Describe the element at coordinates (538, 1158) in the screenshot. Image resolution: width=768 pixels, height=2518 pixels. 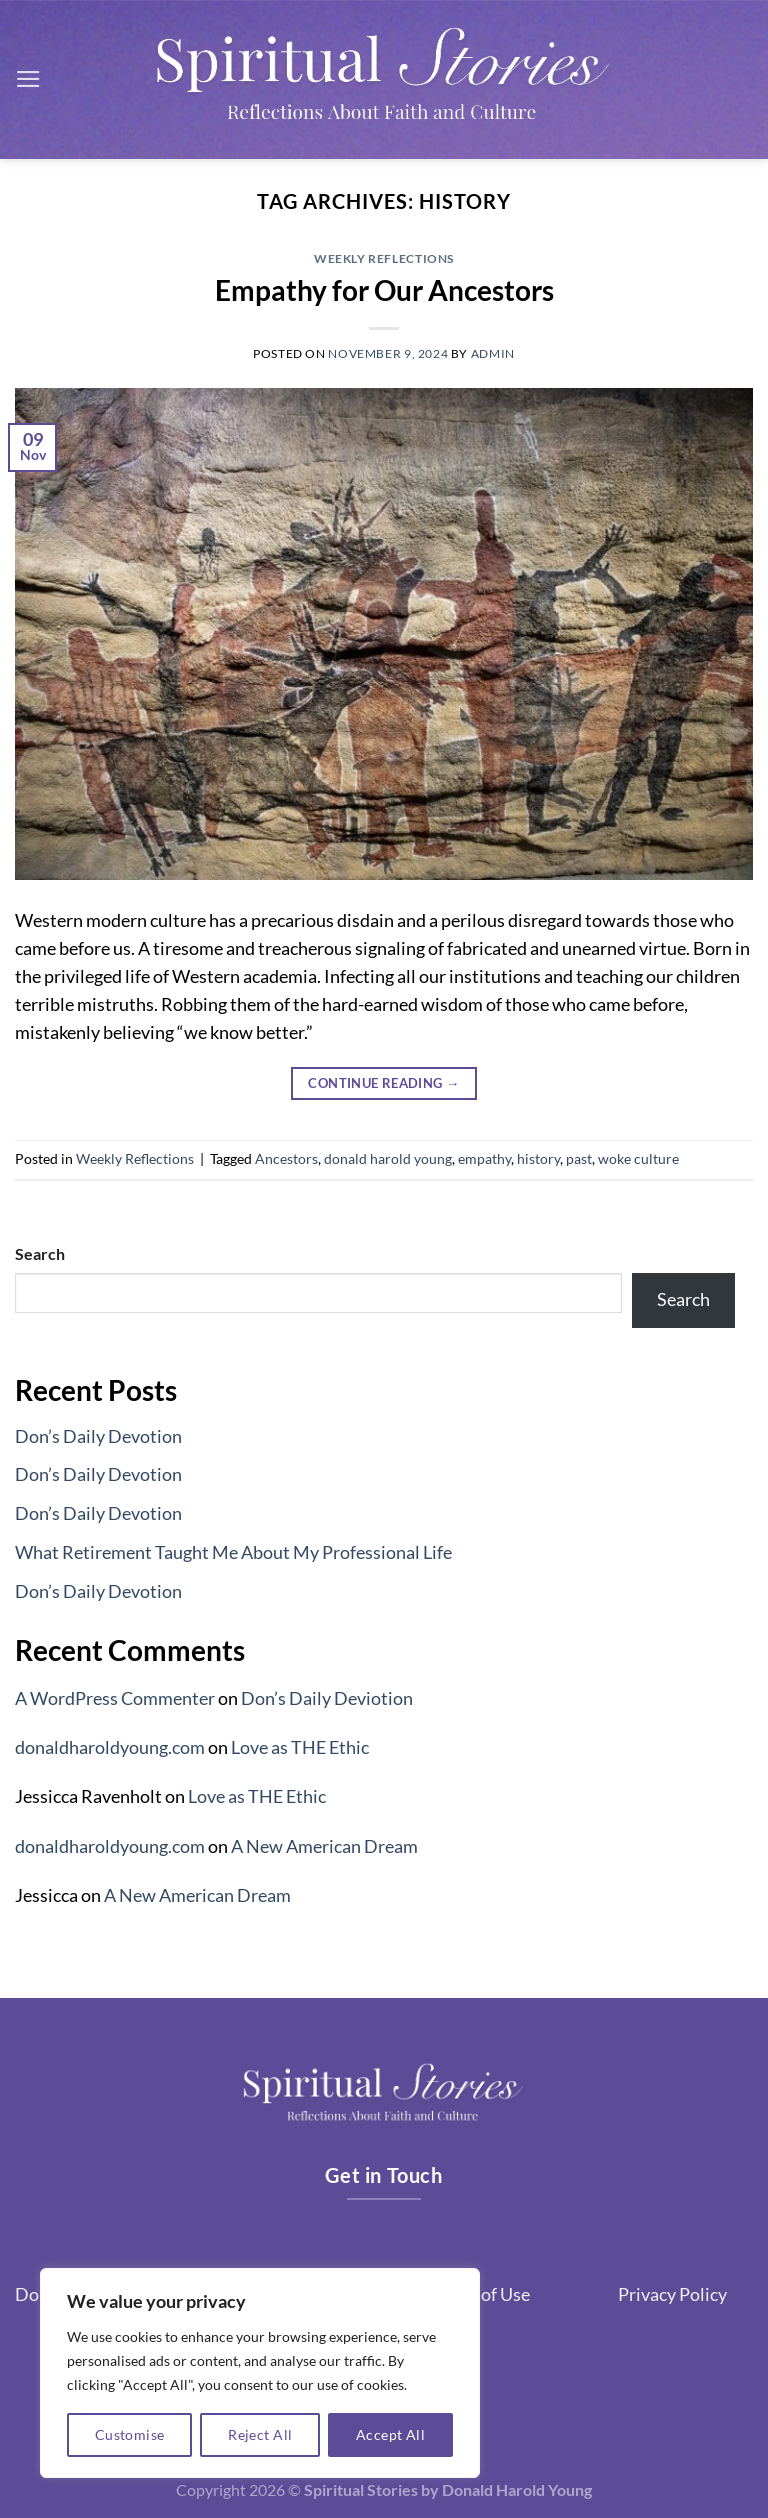
I see `history` at that location.